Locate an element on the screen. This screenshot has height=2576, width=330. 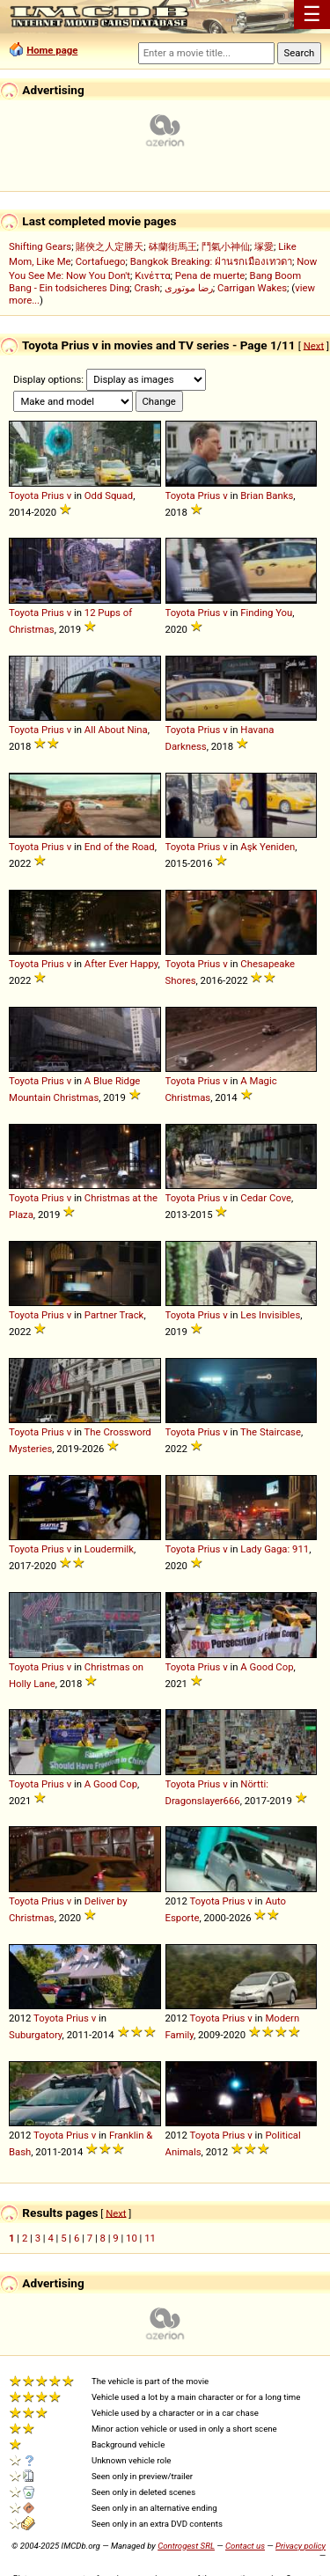
10 is located at coordinates (131, 2238).